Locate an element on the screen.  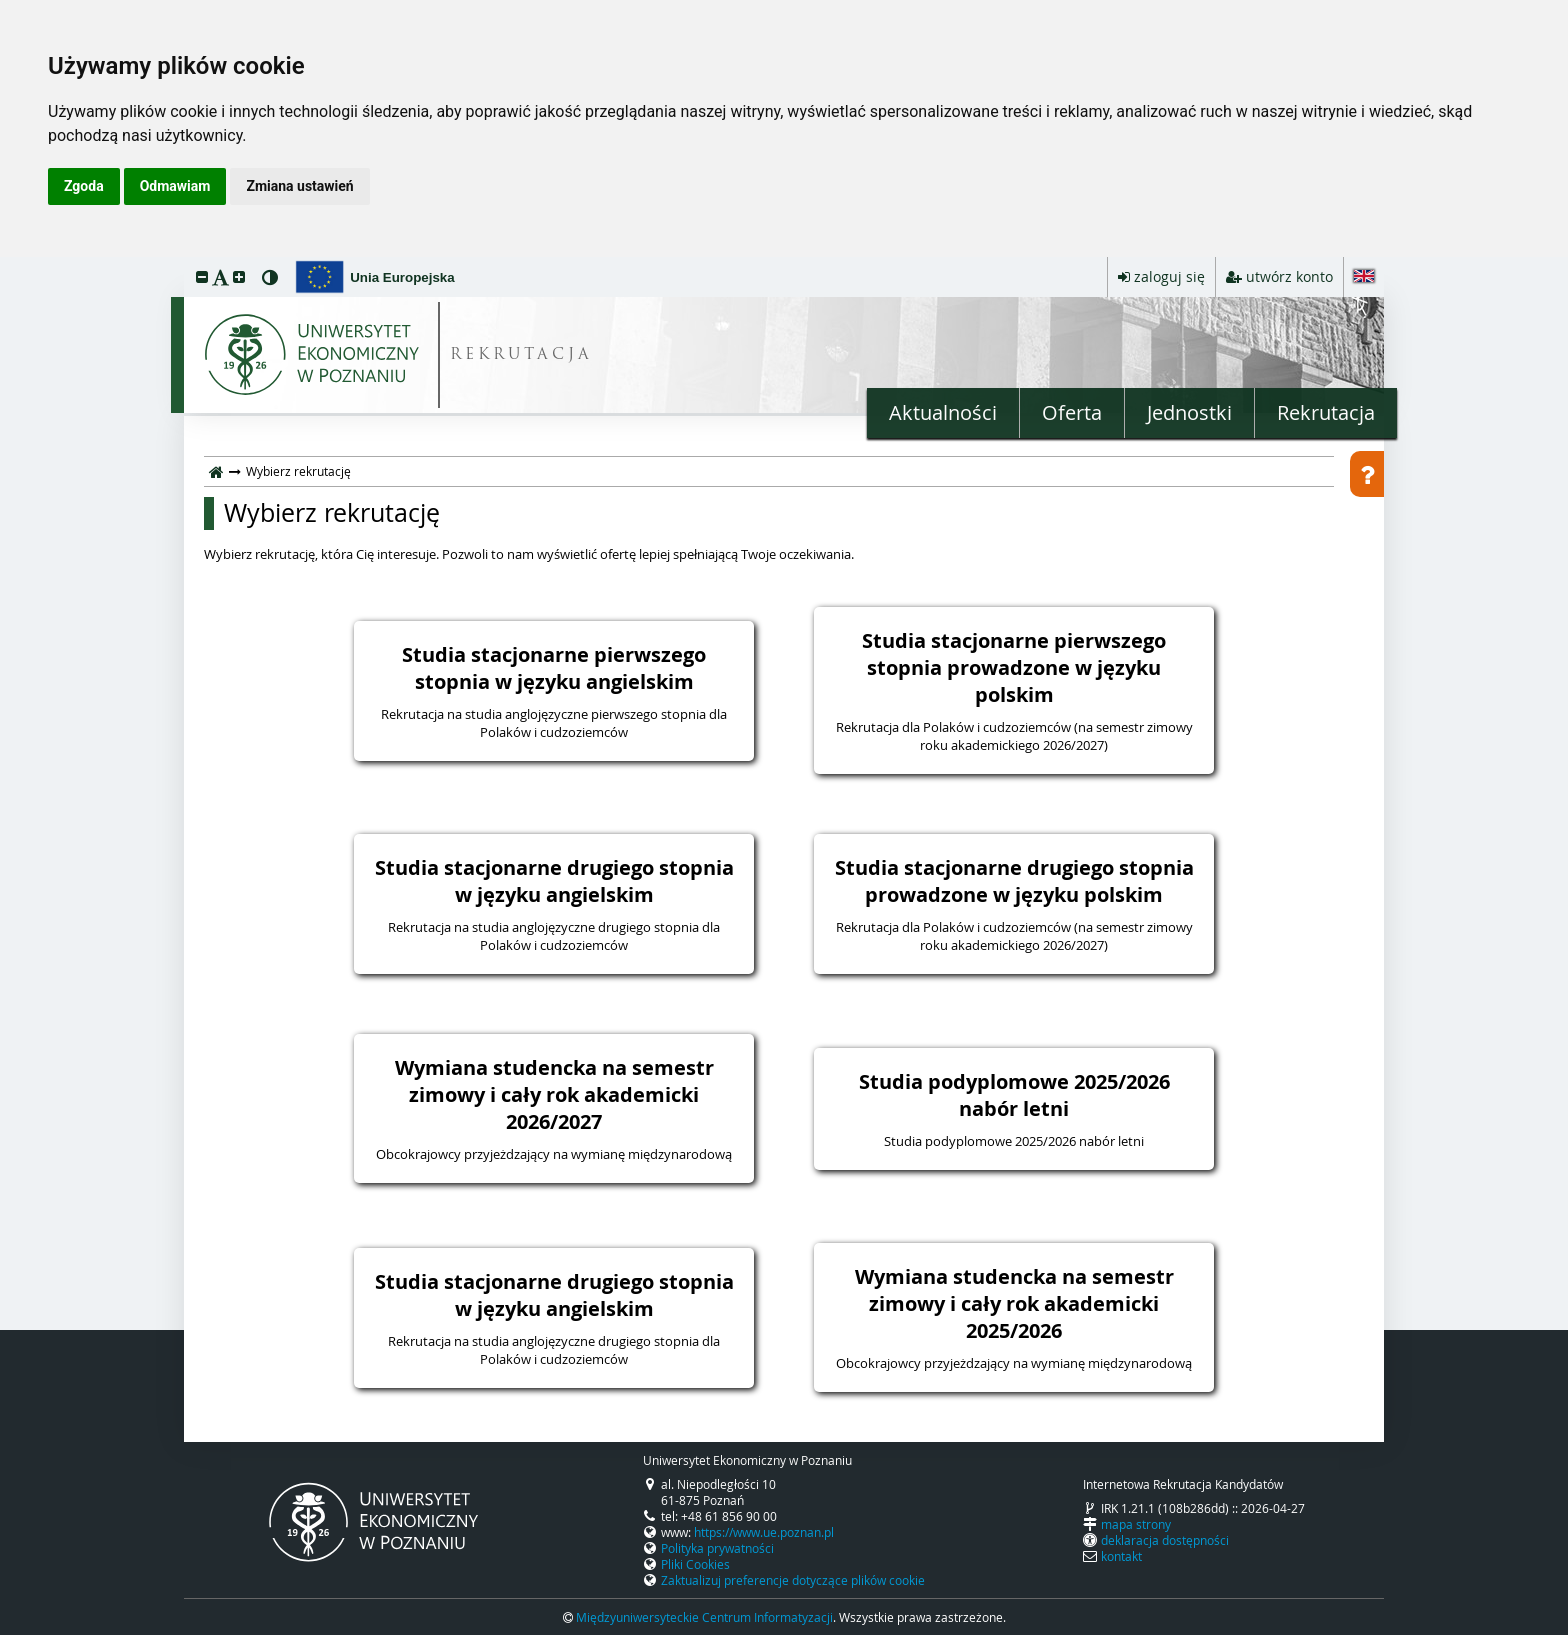
Odmawiam [button] is located at coordinates (175, 186).